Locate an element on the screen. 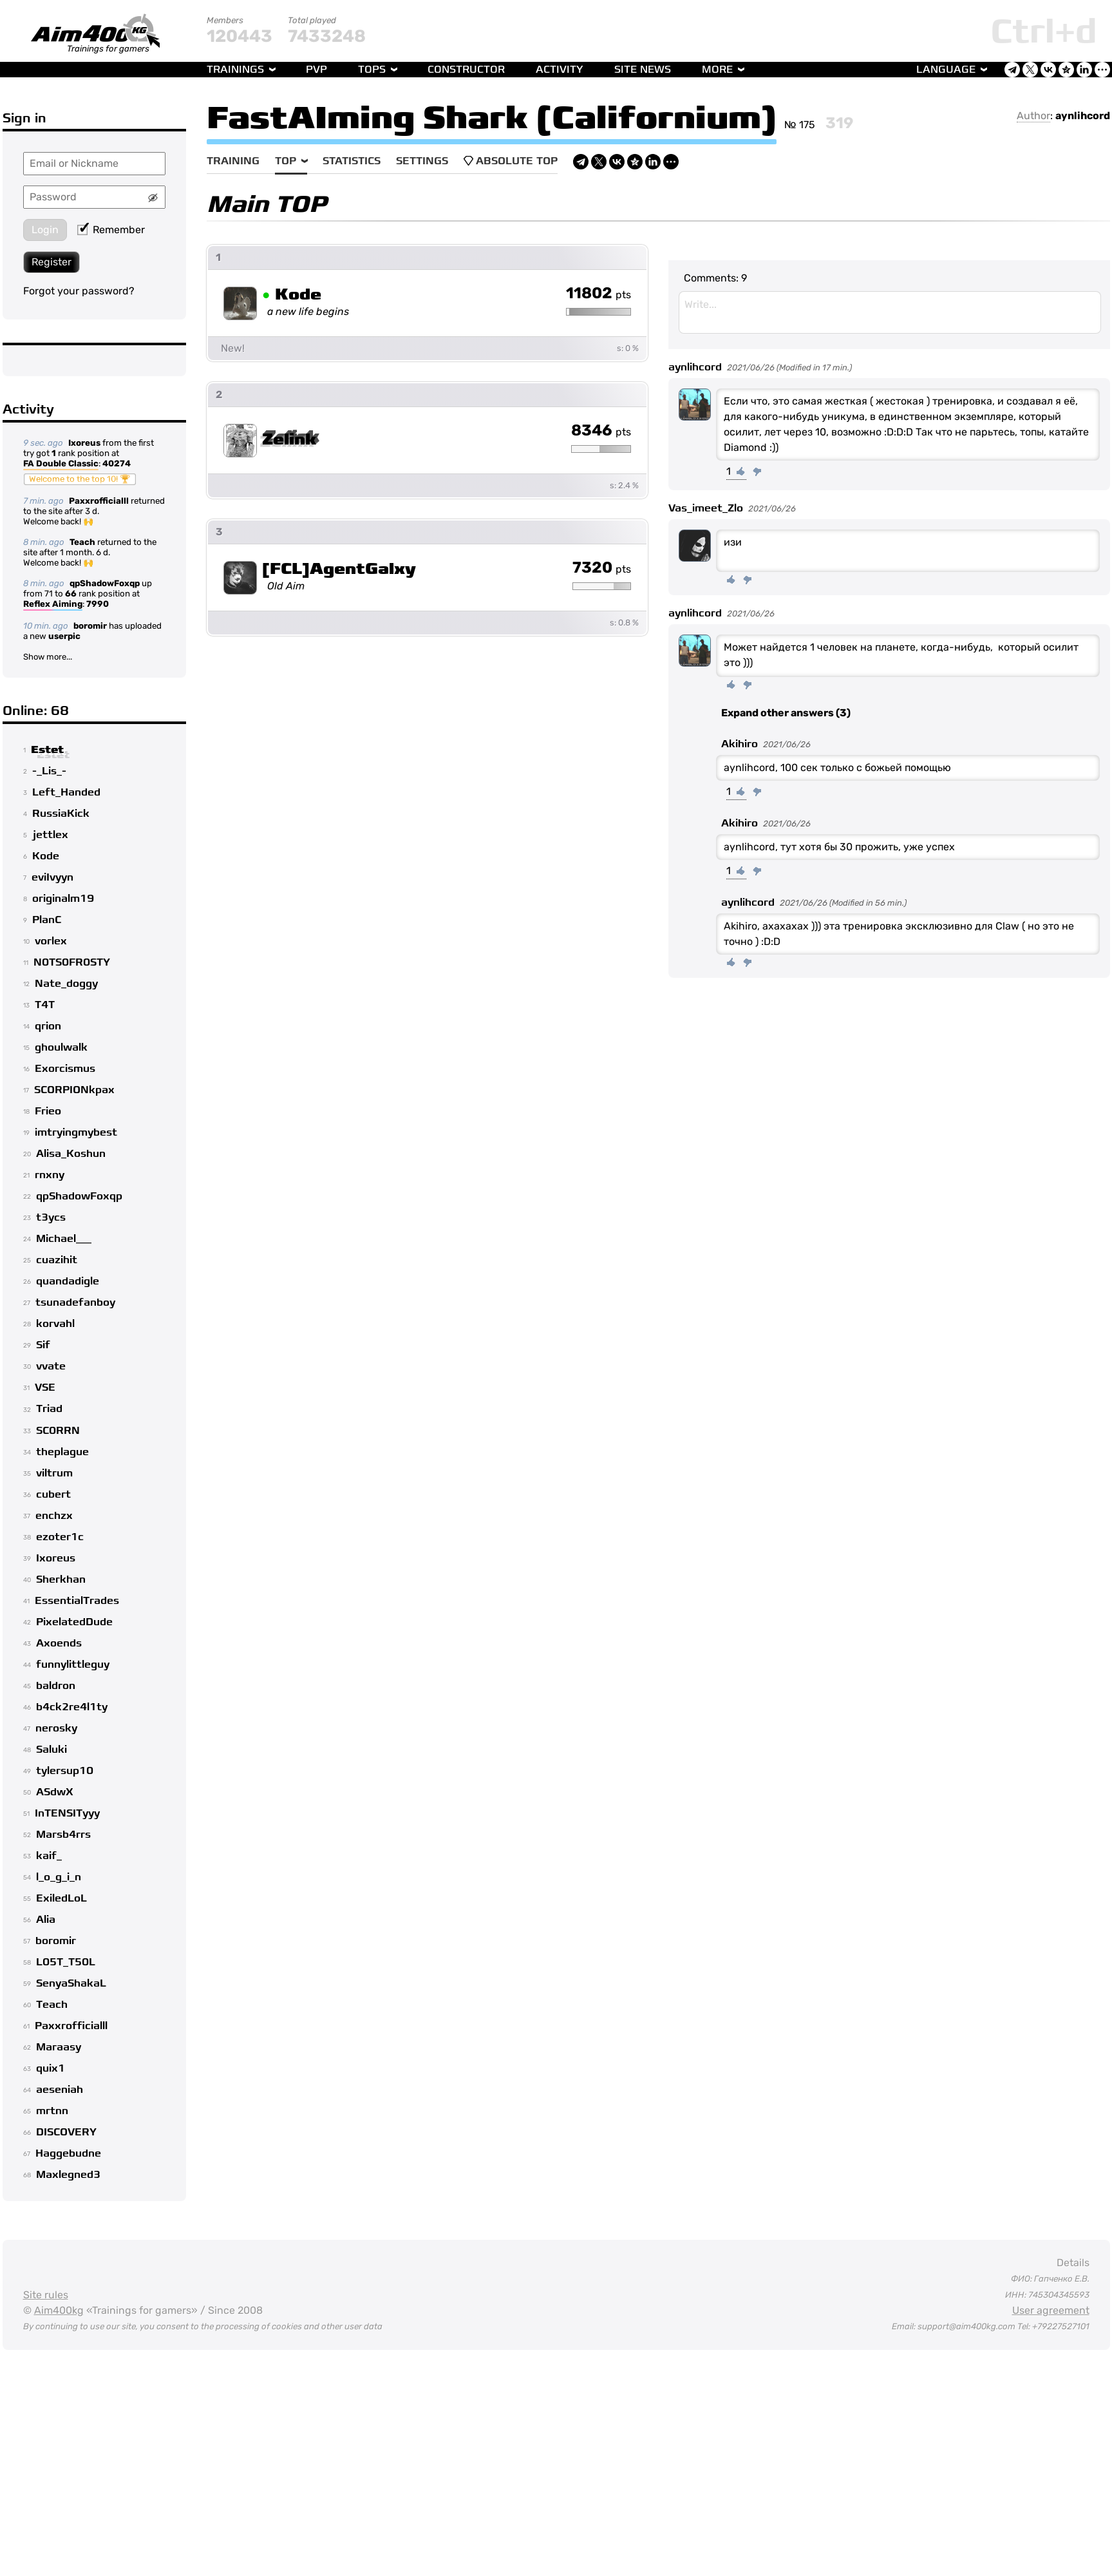  korvahl is located at coordinates (55, 1323).